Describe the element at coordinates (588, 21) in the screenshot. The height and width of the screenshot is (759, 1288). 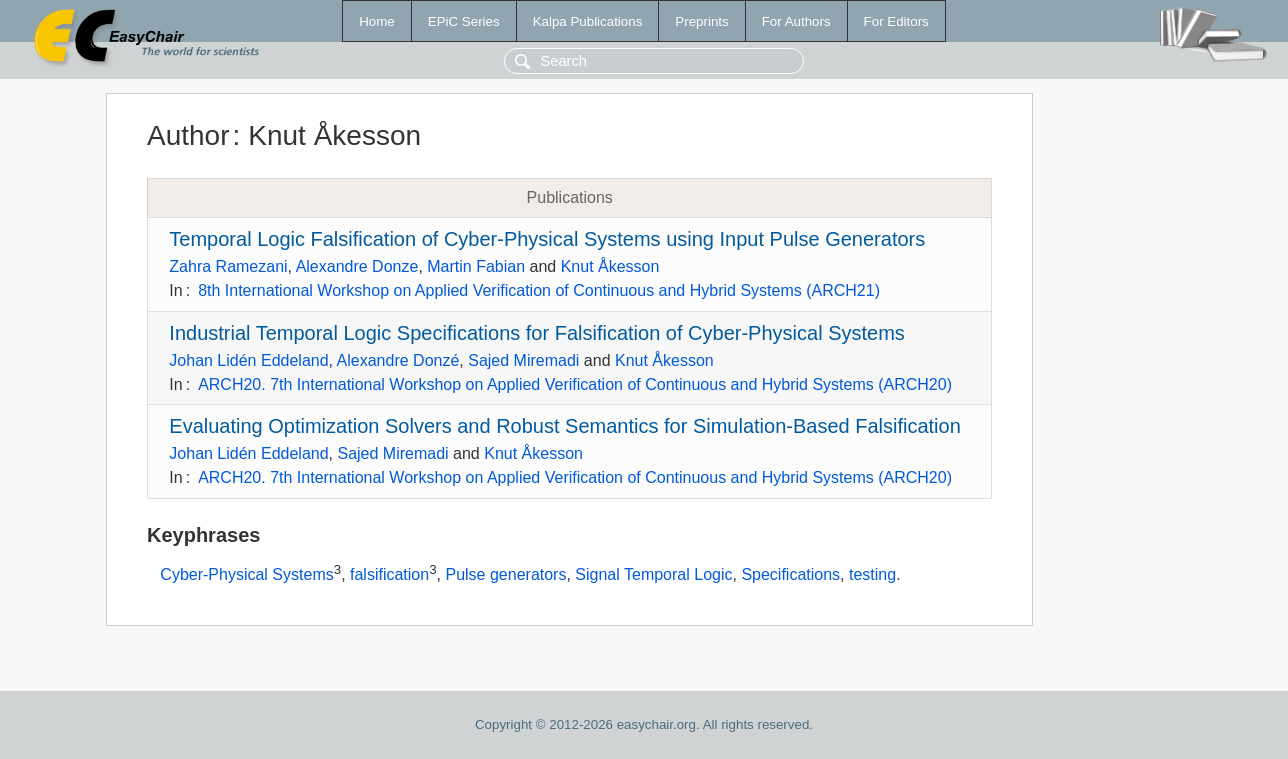
I see `Kalpa Publications` at that location.